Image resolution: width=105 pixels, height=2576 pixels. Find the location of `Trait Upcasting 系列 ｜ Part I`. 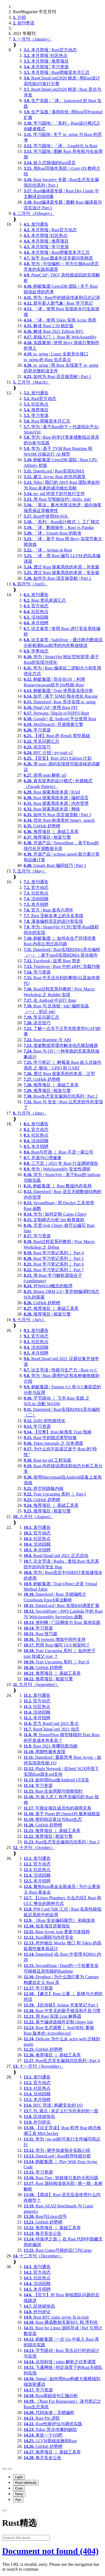

Trait Upcasting 系列 ｜ Part I is located at coordinates (55, 1494).